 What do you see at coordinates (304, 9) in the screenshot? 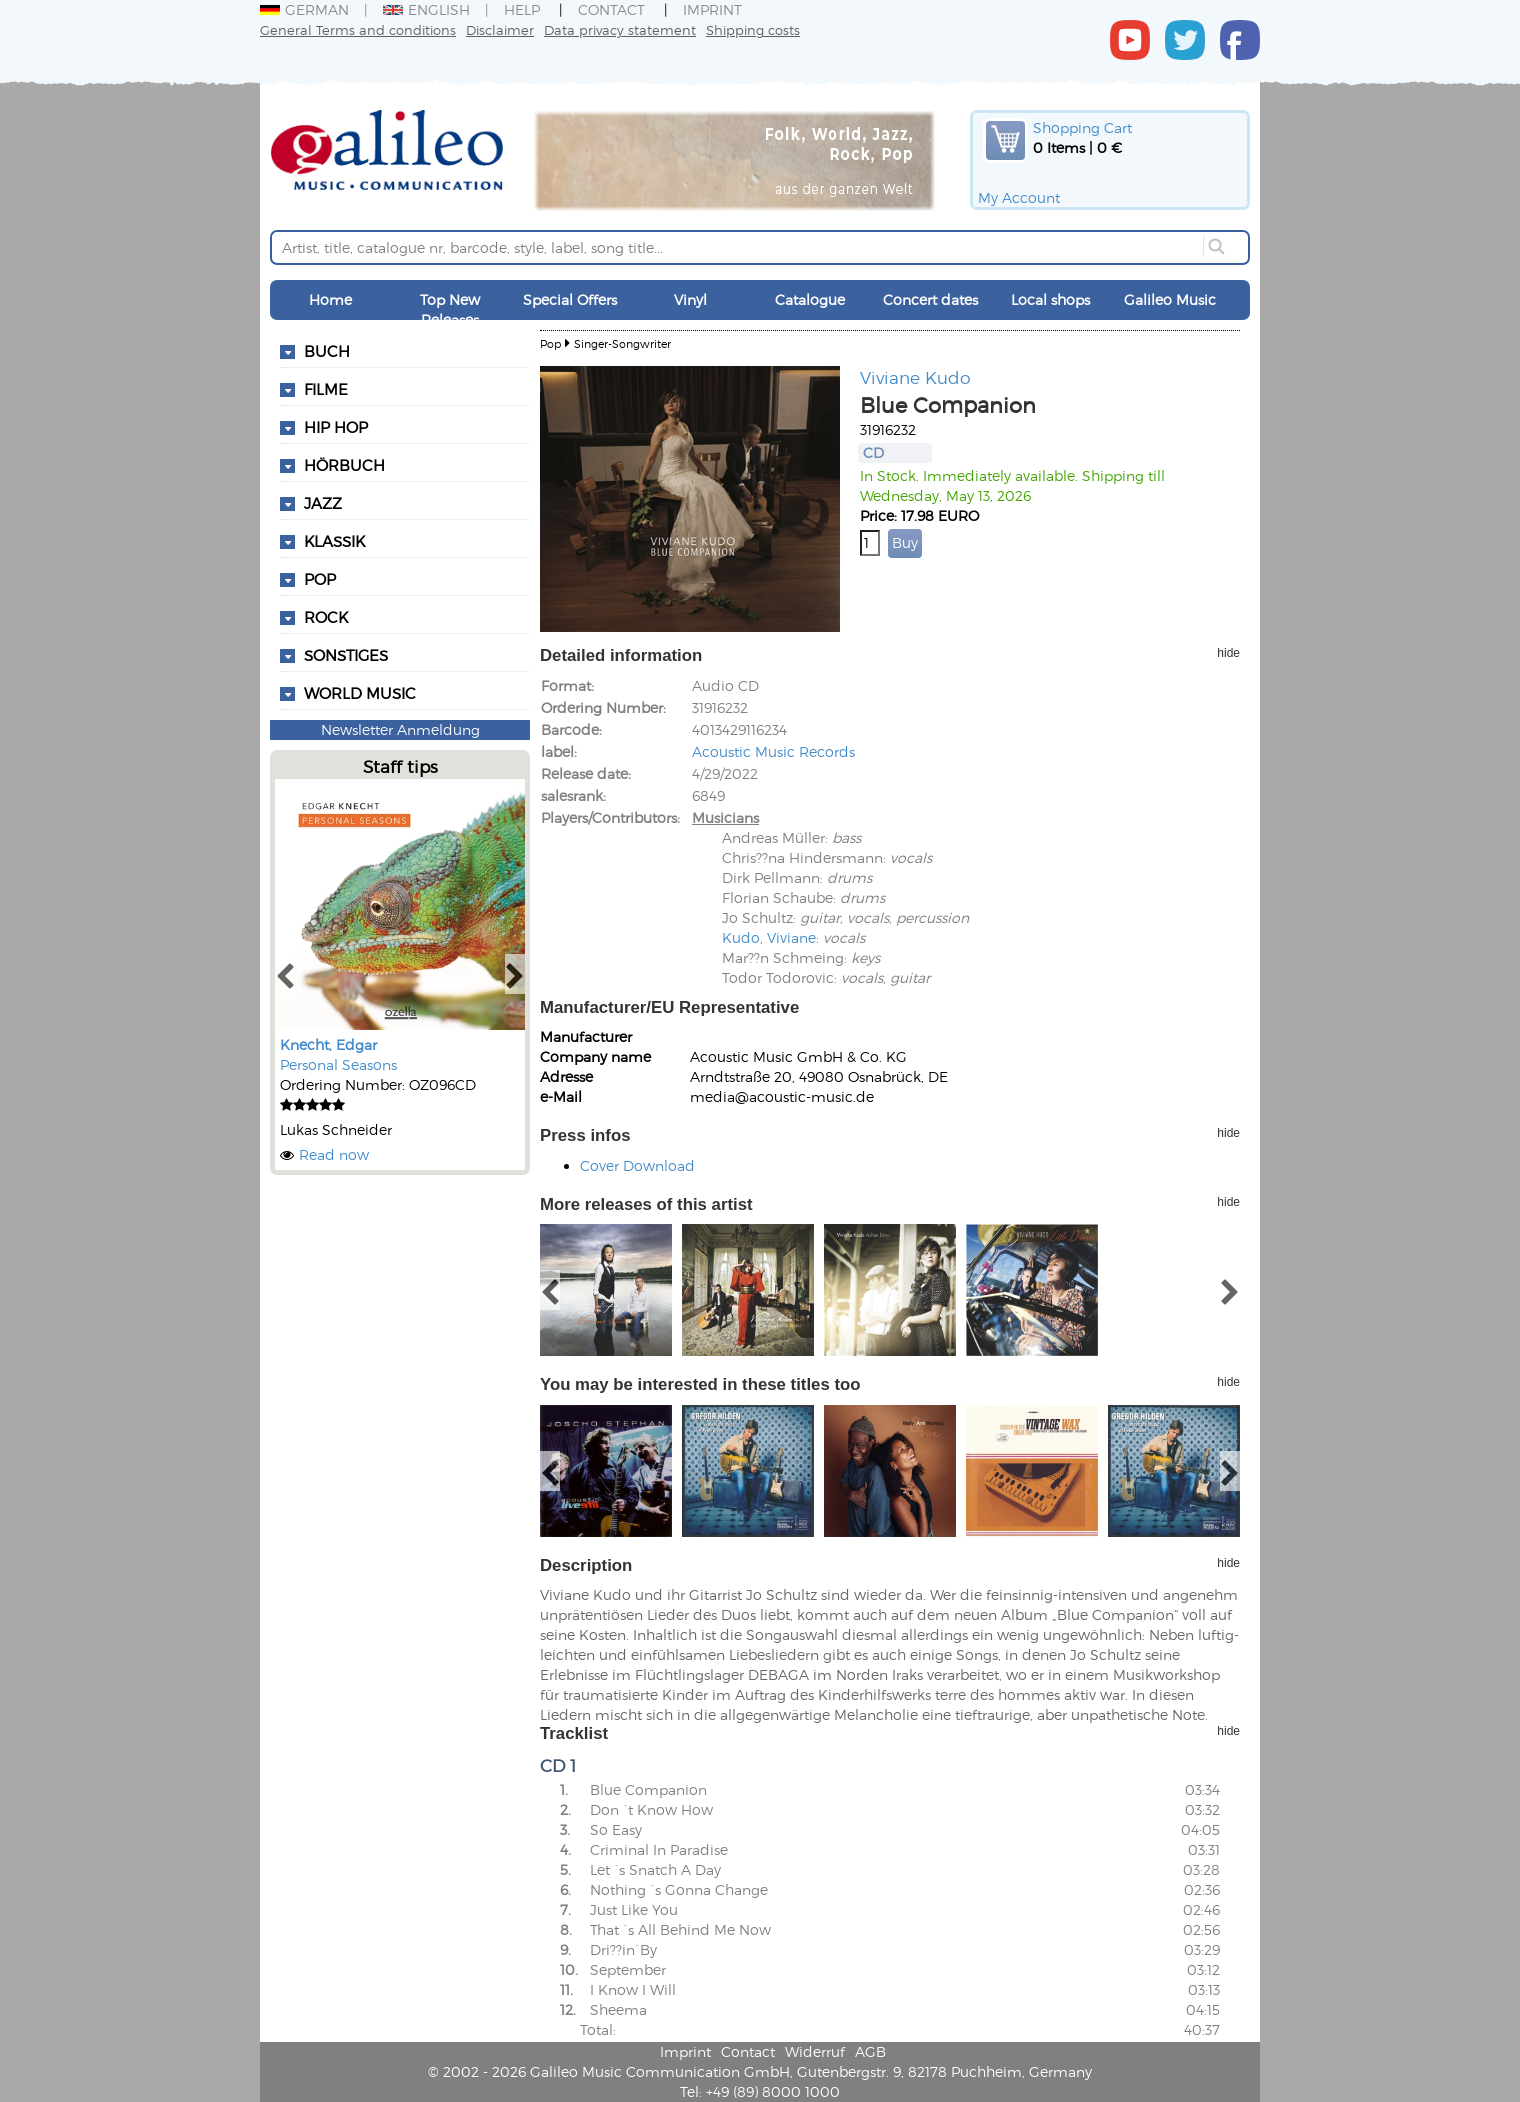
I see `German` at bounding box center [304, 9].